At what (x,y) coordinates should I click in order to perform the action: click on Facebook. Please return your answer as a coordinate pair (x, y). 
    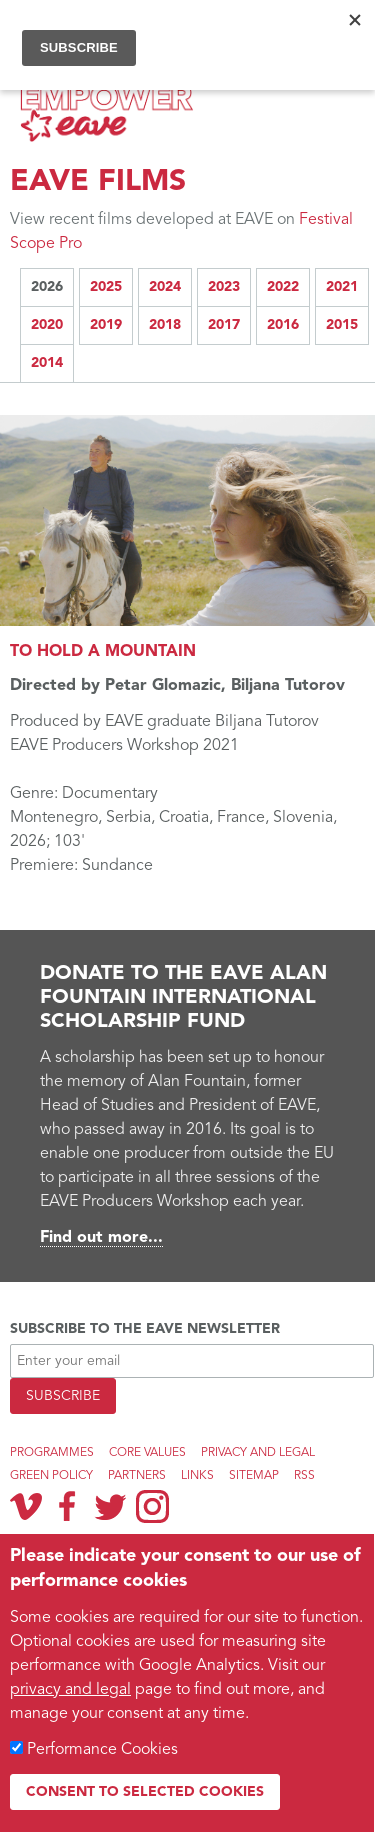
    Looking at the image, I should click on (68, 1506).